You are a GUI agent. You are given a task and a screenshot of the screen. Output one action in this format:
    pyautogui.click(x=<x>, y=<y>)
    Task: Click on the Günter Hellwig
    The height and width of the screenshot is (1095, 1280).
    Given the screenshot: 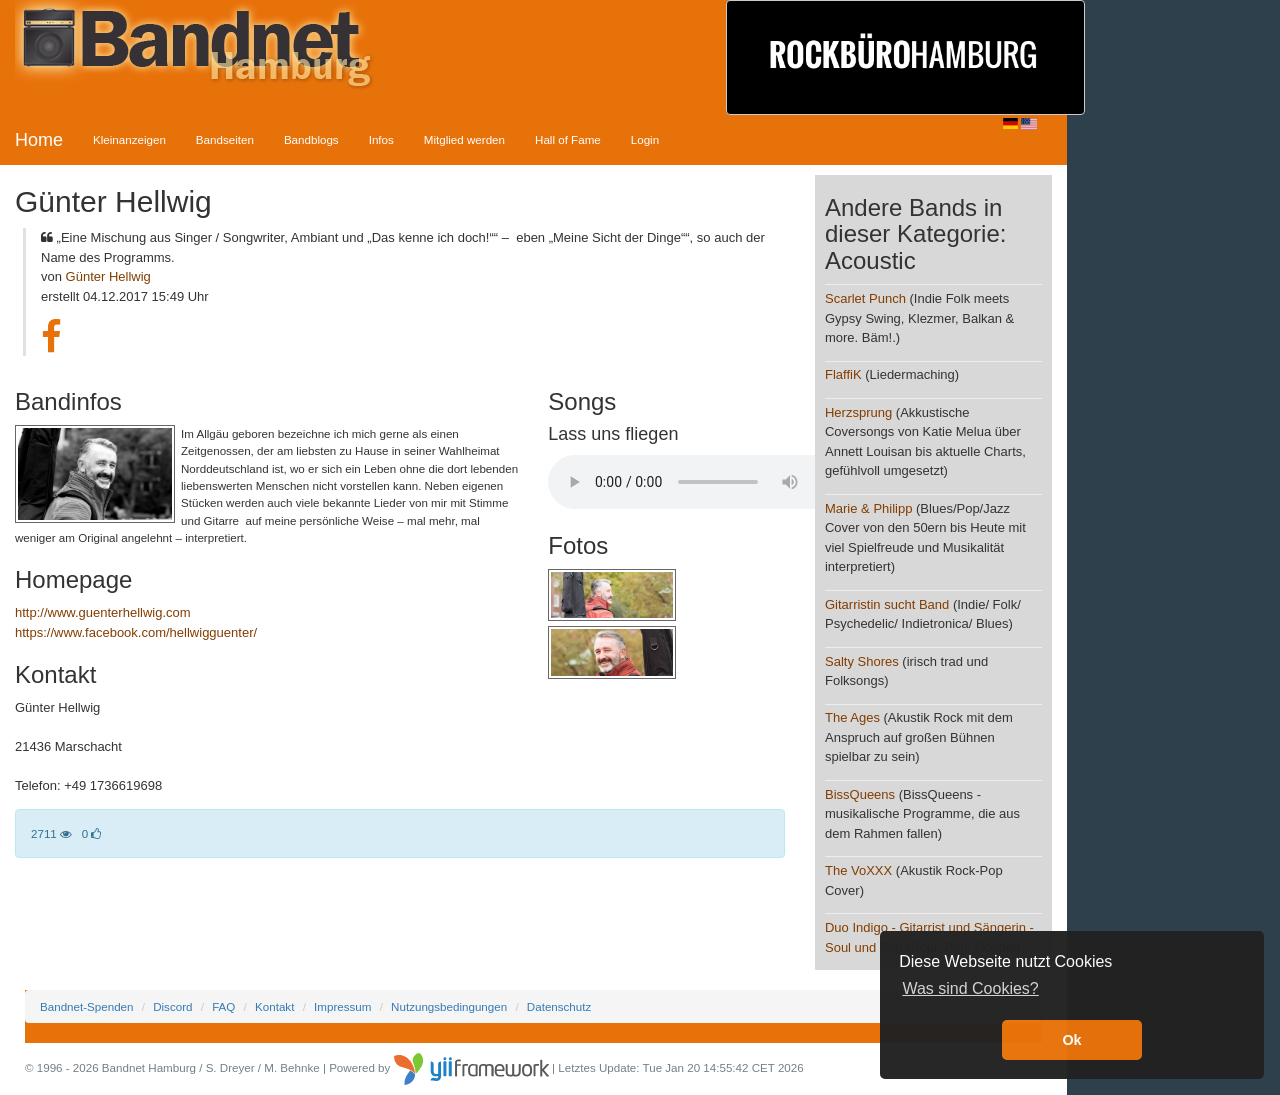 What is the action you would take?
    pyautogui.click(x=108, y=276)
    